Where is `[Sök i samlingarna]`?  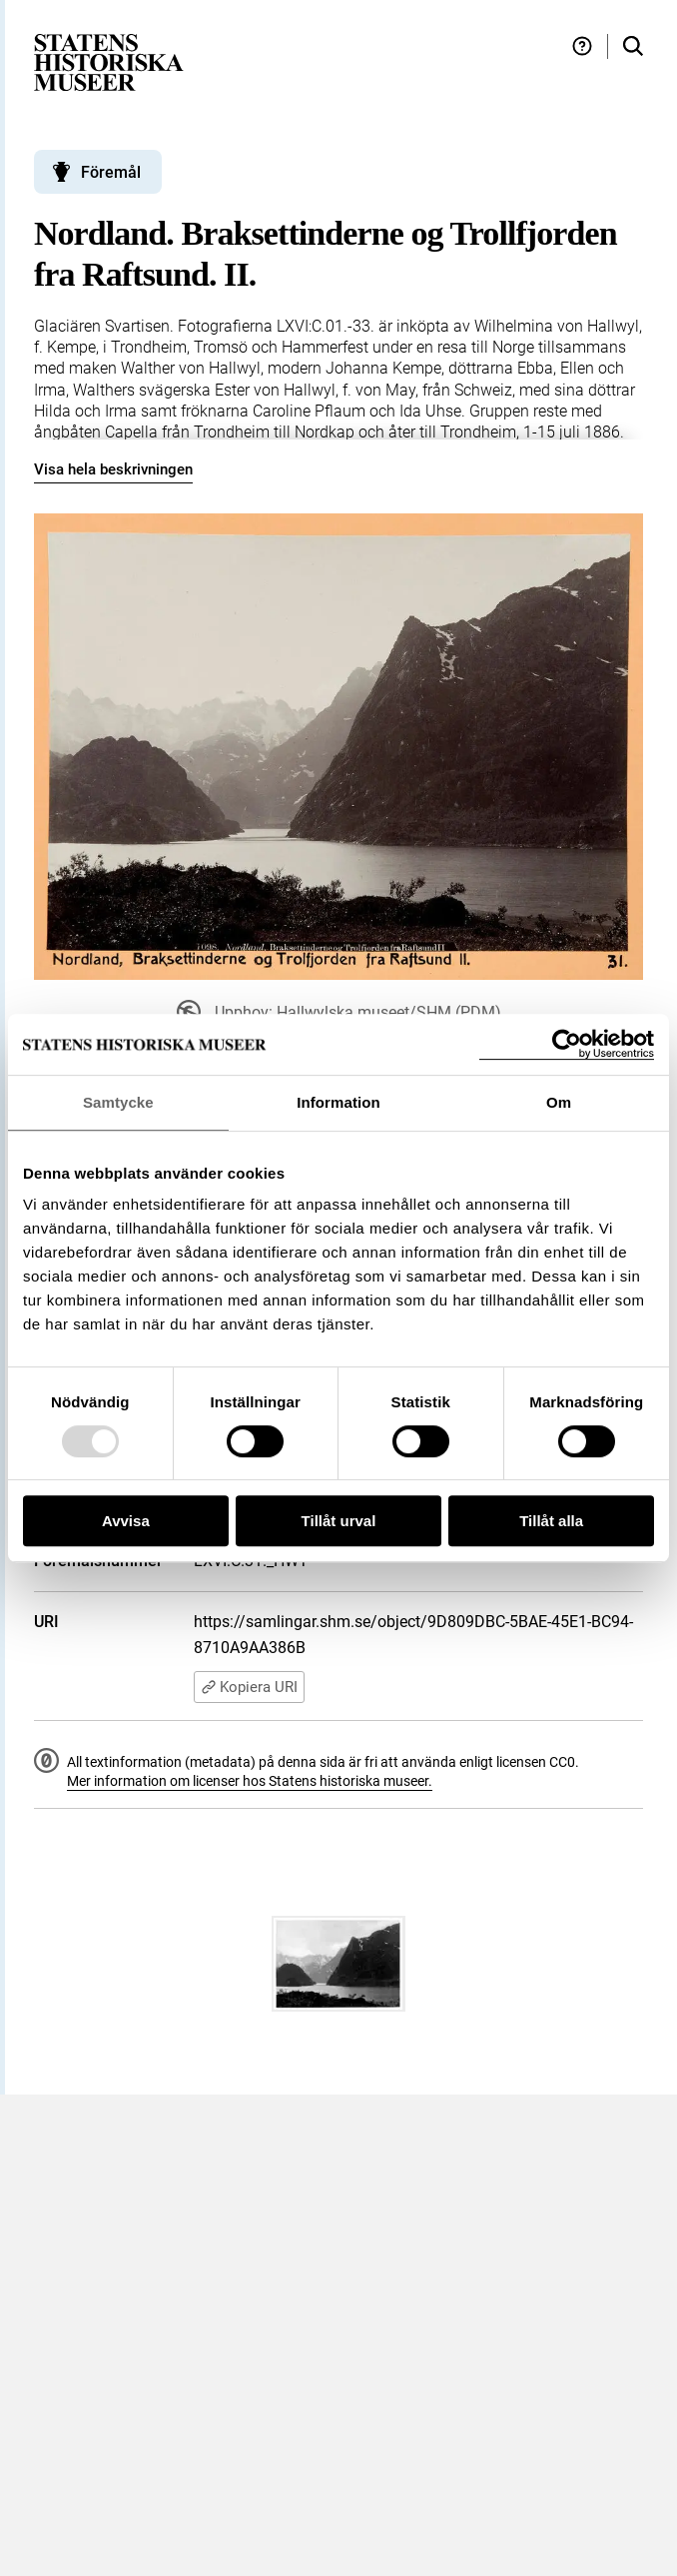 [Sök i samlingarna] is located at coordinates (633, 46).